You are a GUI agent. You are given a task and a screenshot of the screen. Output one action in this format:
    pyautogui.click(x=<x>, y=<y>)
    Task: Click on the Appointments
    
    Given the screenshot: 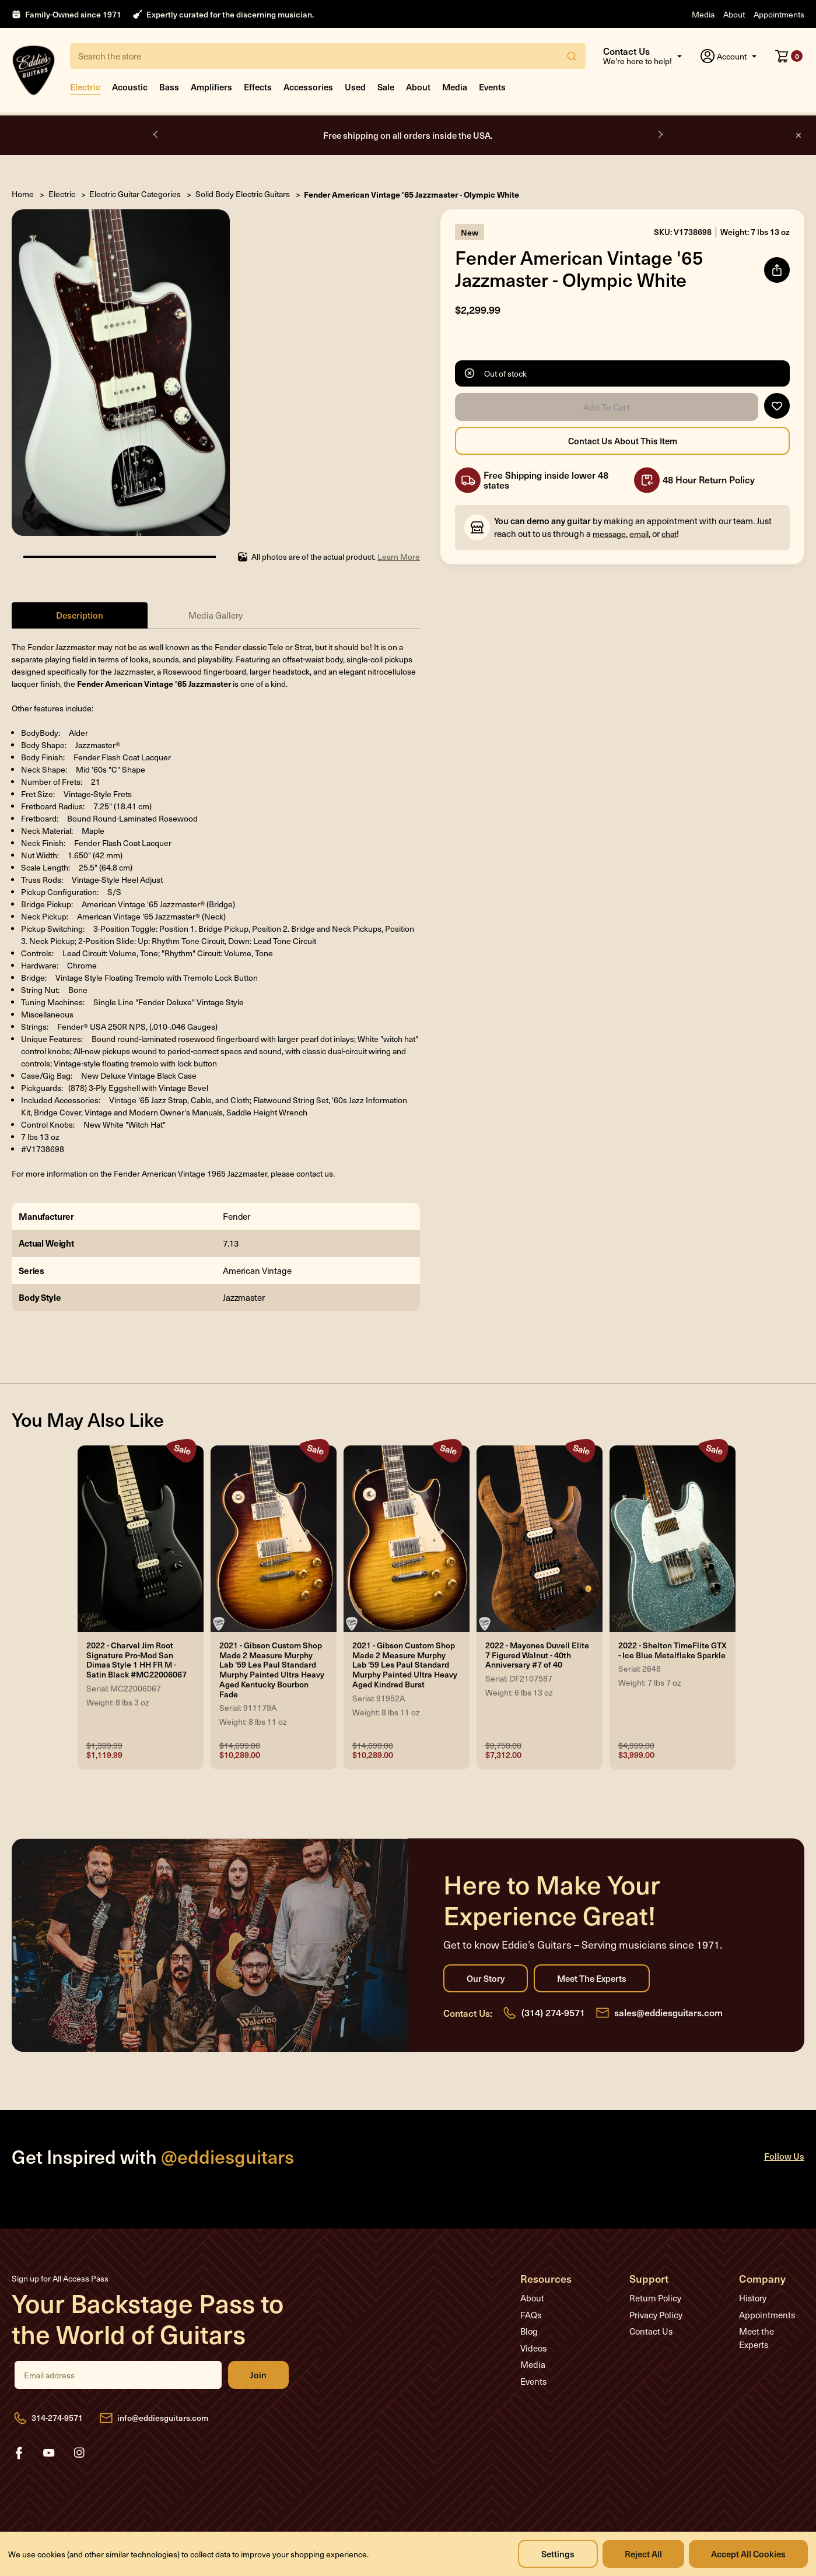 What is the action you would take?
    pyautogui.click(x=779, y=14)
    